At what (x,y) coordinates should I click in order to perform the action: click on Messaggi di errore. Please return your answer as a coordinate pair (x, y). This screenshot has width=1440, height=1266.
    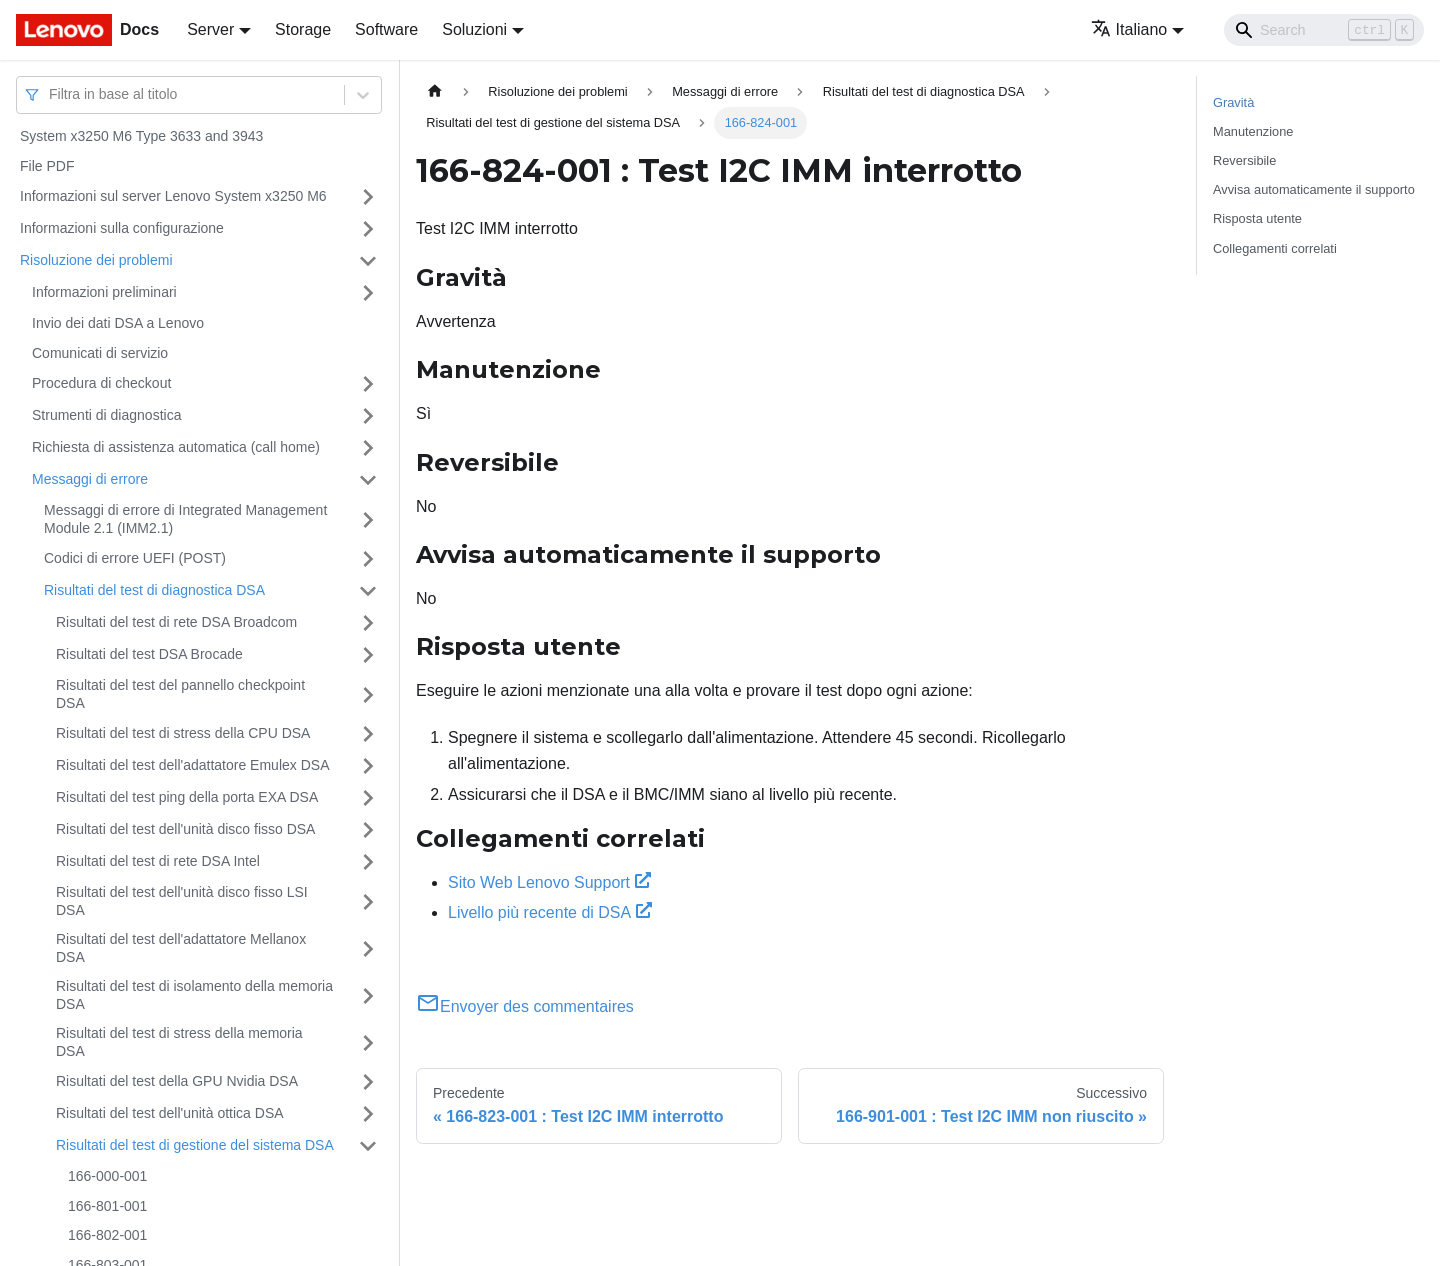
    Looking at the image, I should click on (90, 479).